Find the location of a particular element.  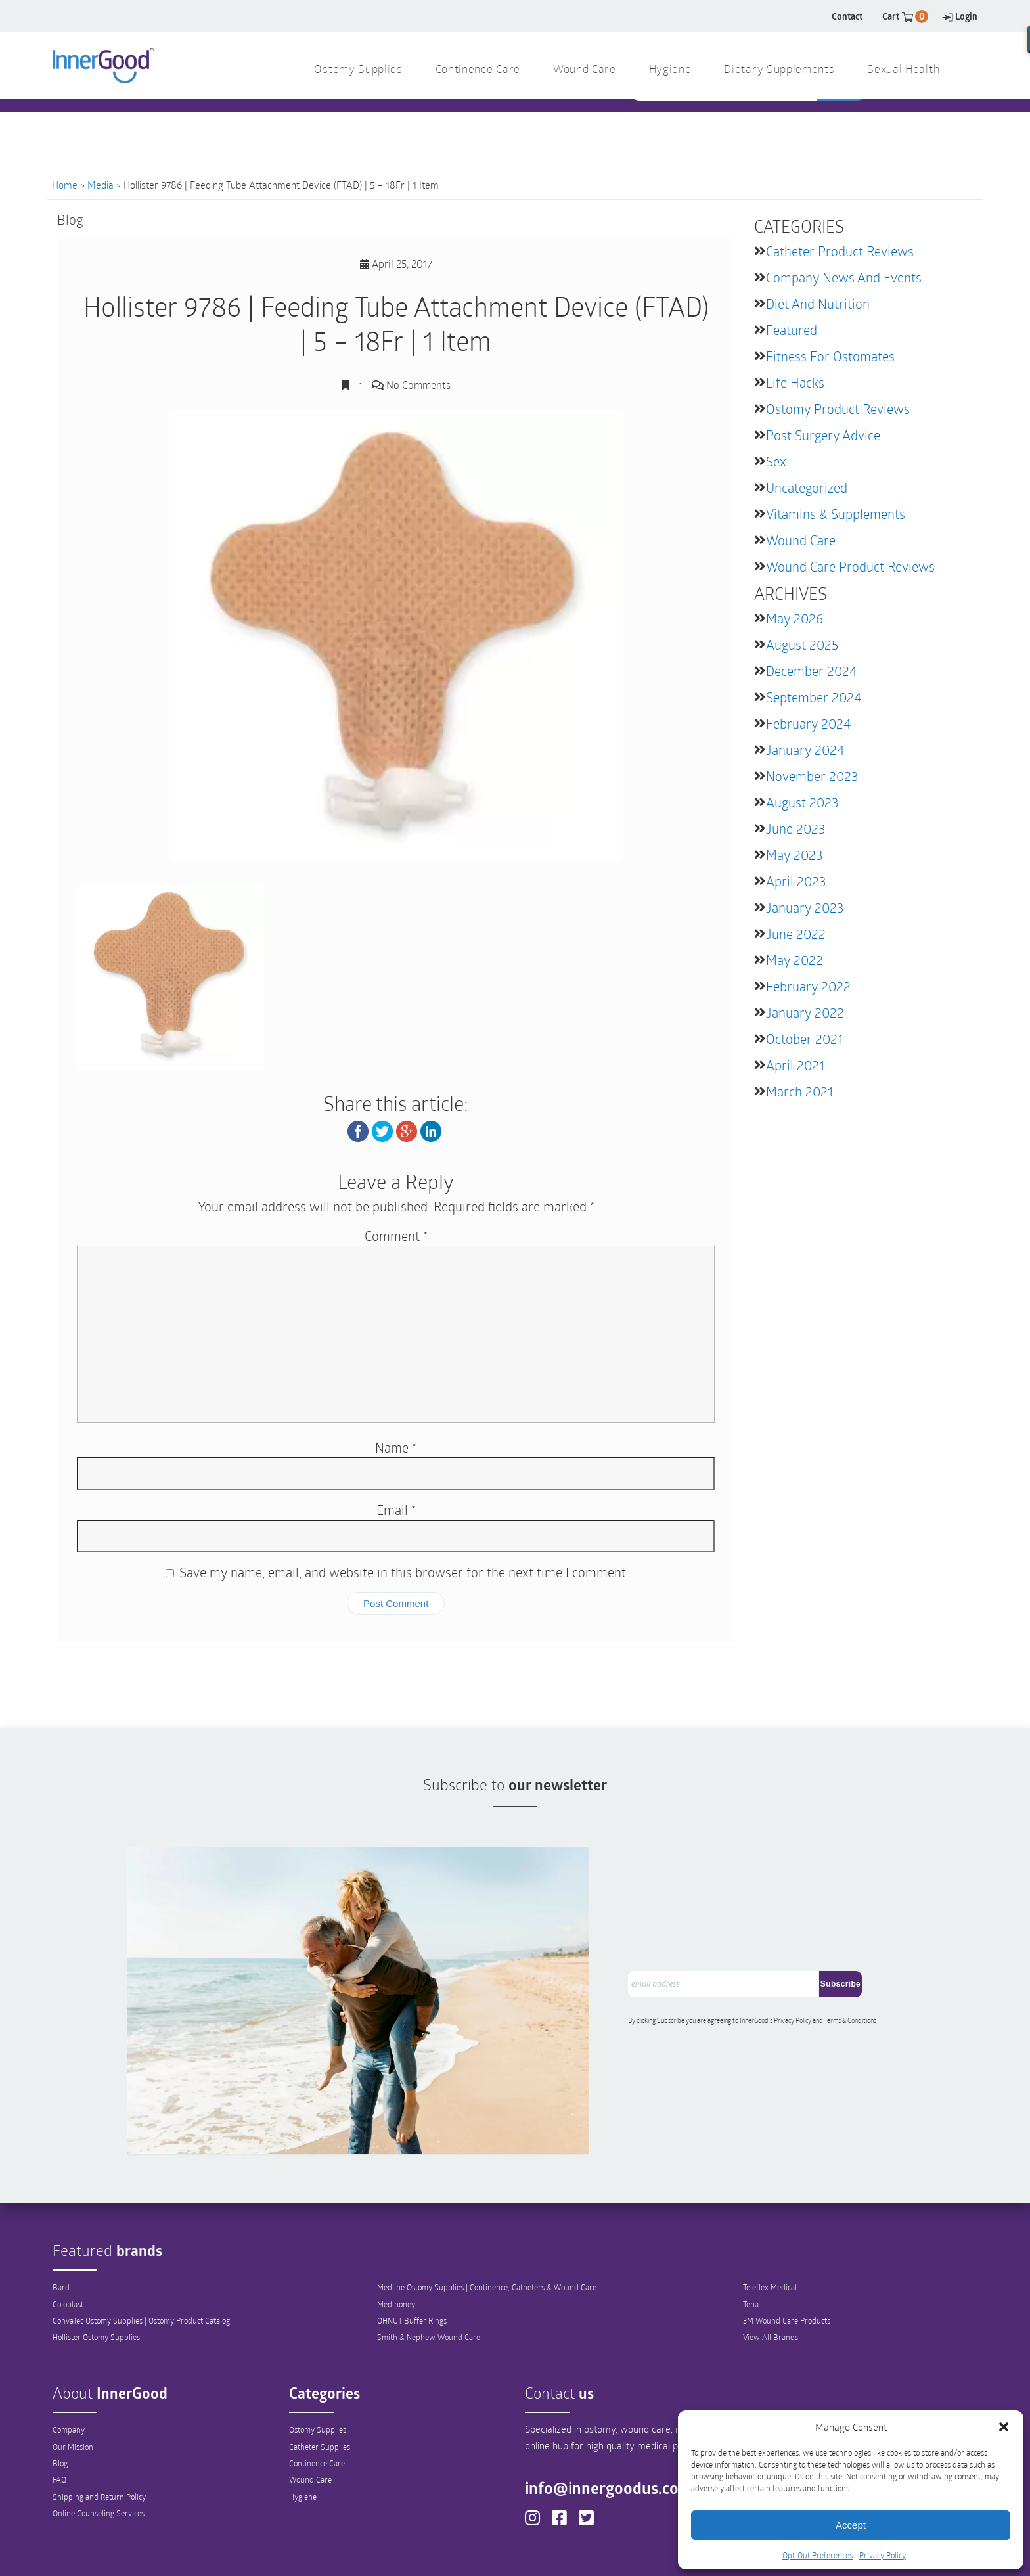

Medihoney is located at coordinates (396, 2239).